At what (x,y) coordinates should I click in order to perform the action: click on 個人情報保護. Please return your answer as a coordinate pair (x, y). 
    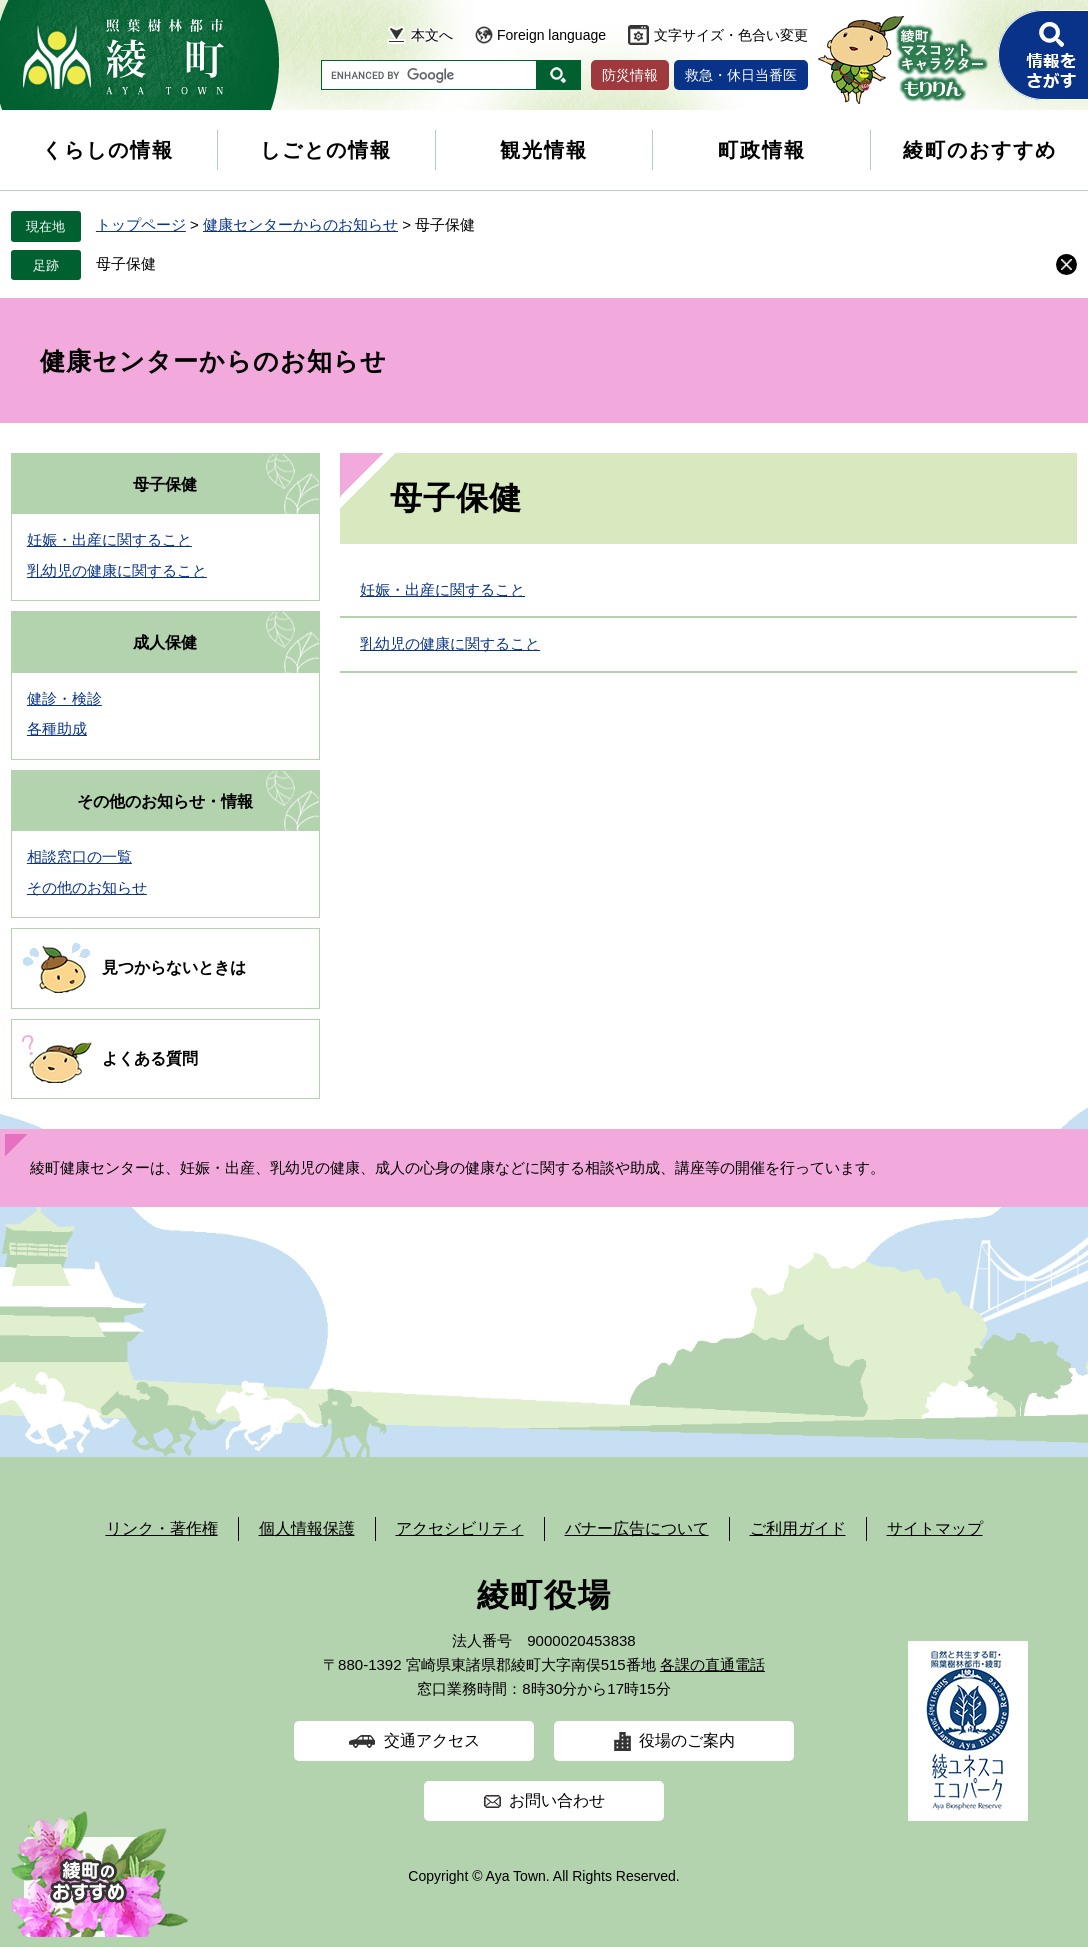
    Looking at the image, I should click on (307, 1528).